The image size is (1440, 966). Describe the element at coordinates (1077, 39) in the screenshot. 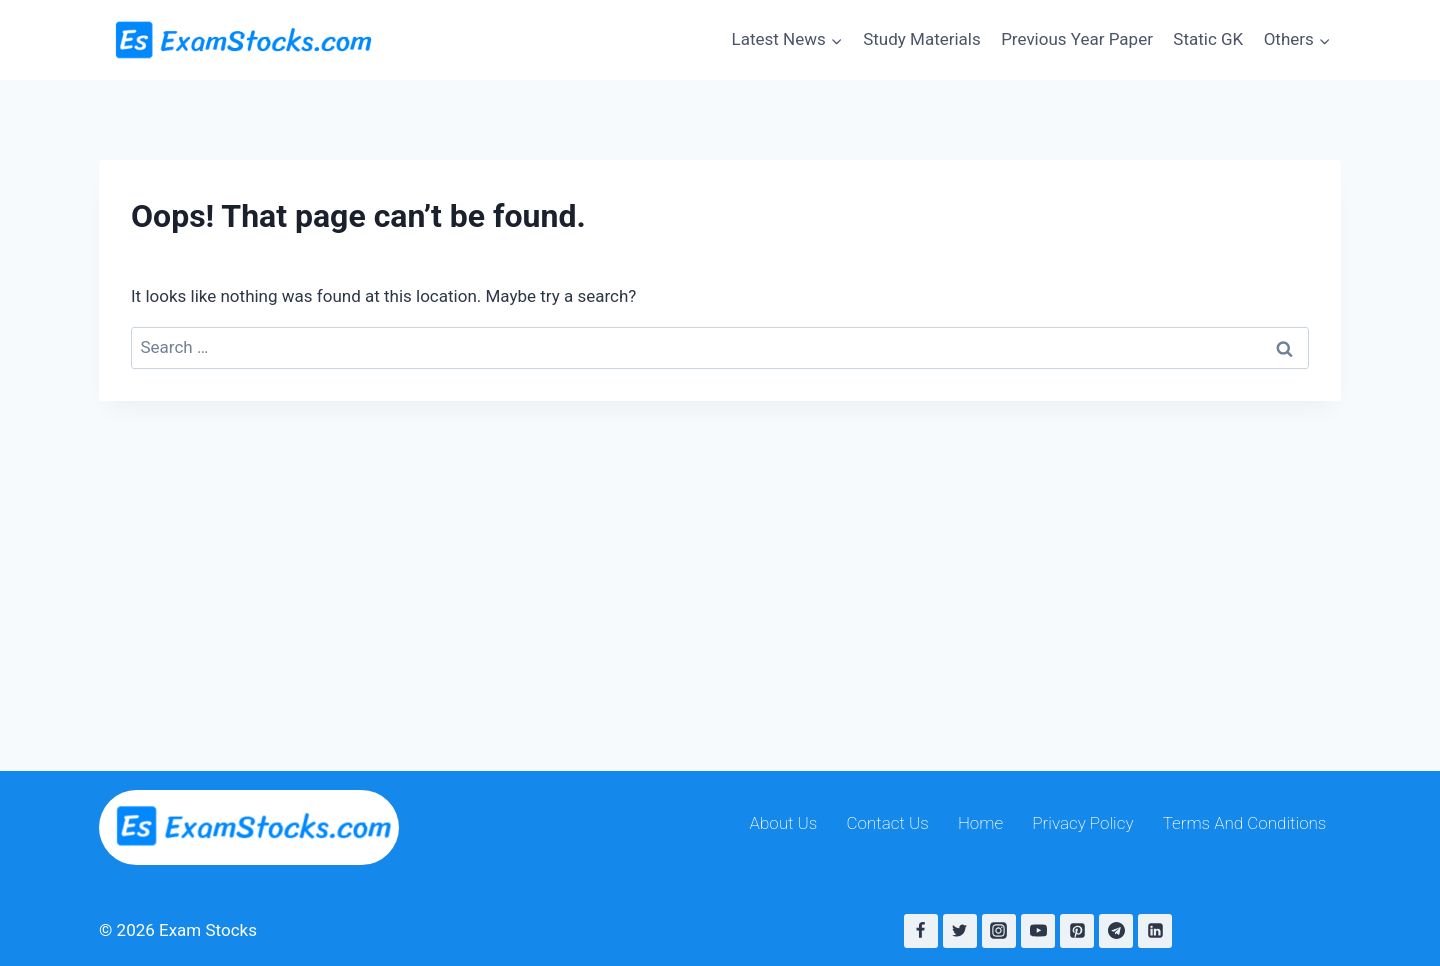

I see `Previous Year Paper` at that location.